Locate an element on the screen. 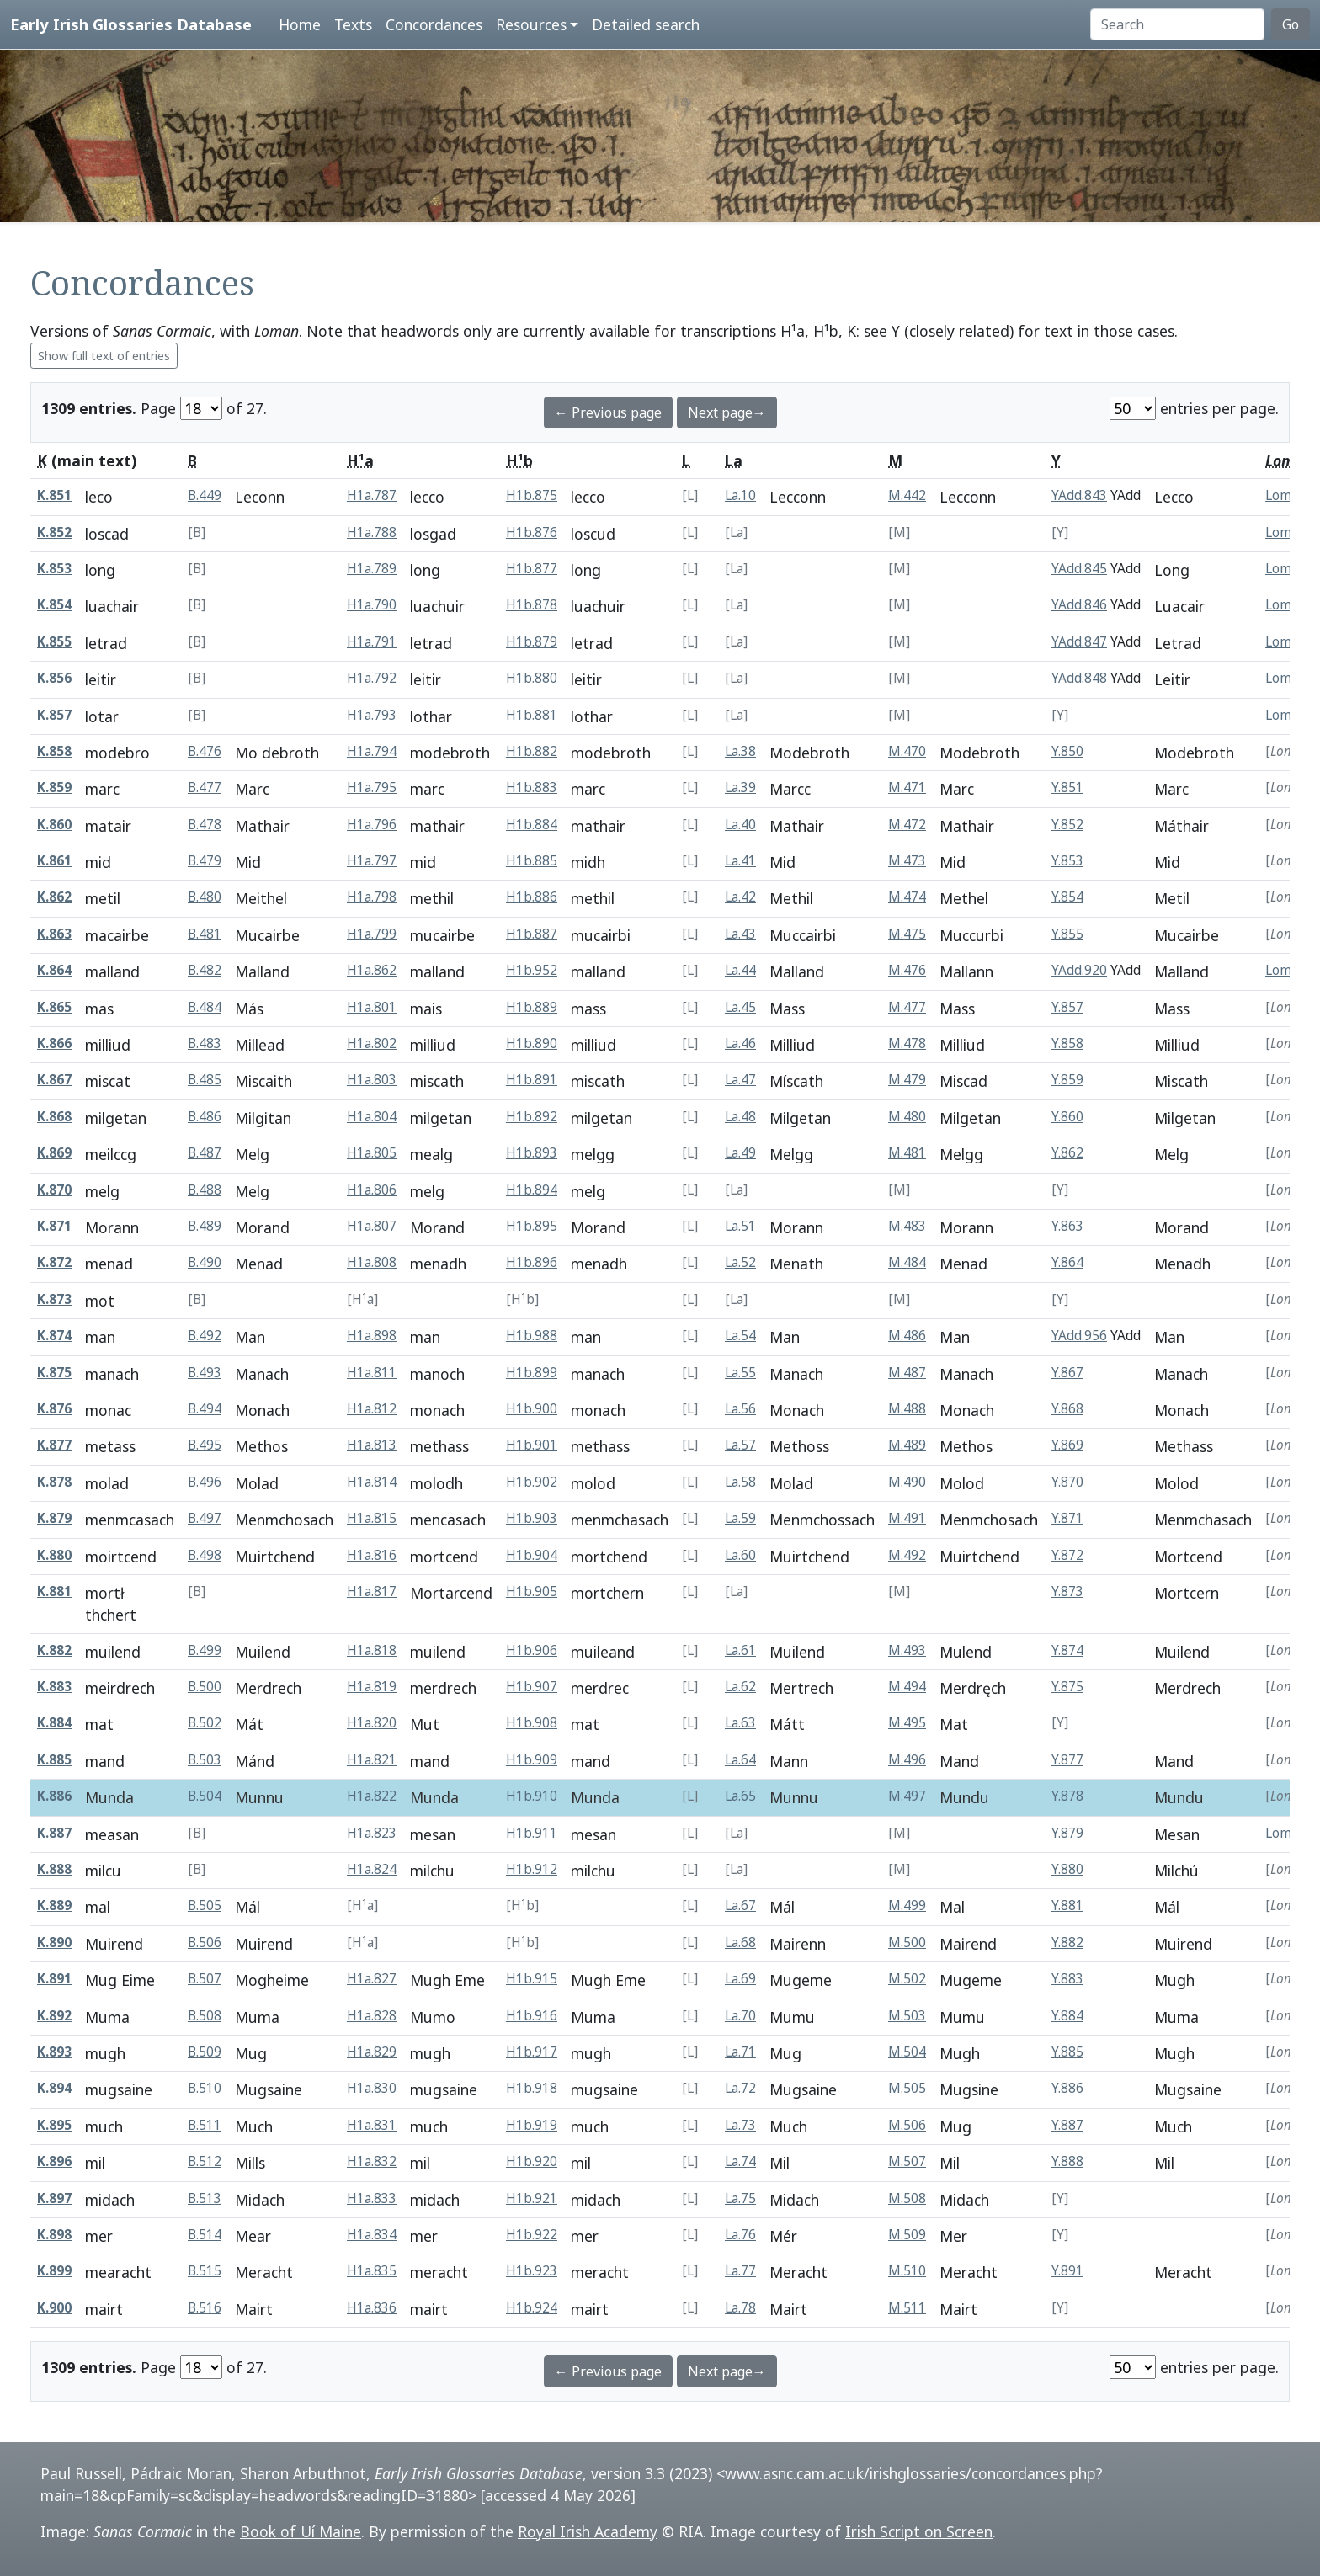 This screenshot has height=2576, width=1320. H1a.821 is located at coordinates (372, 1760).